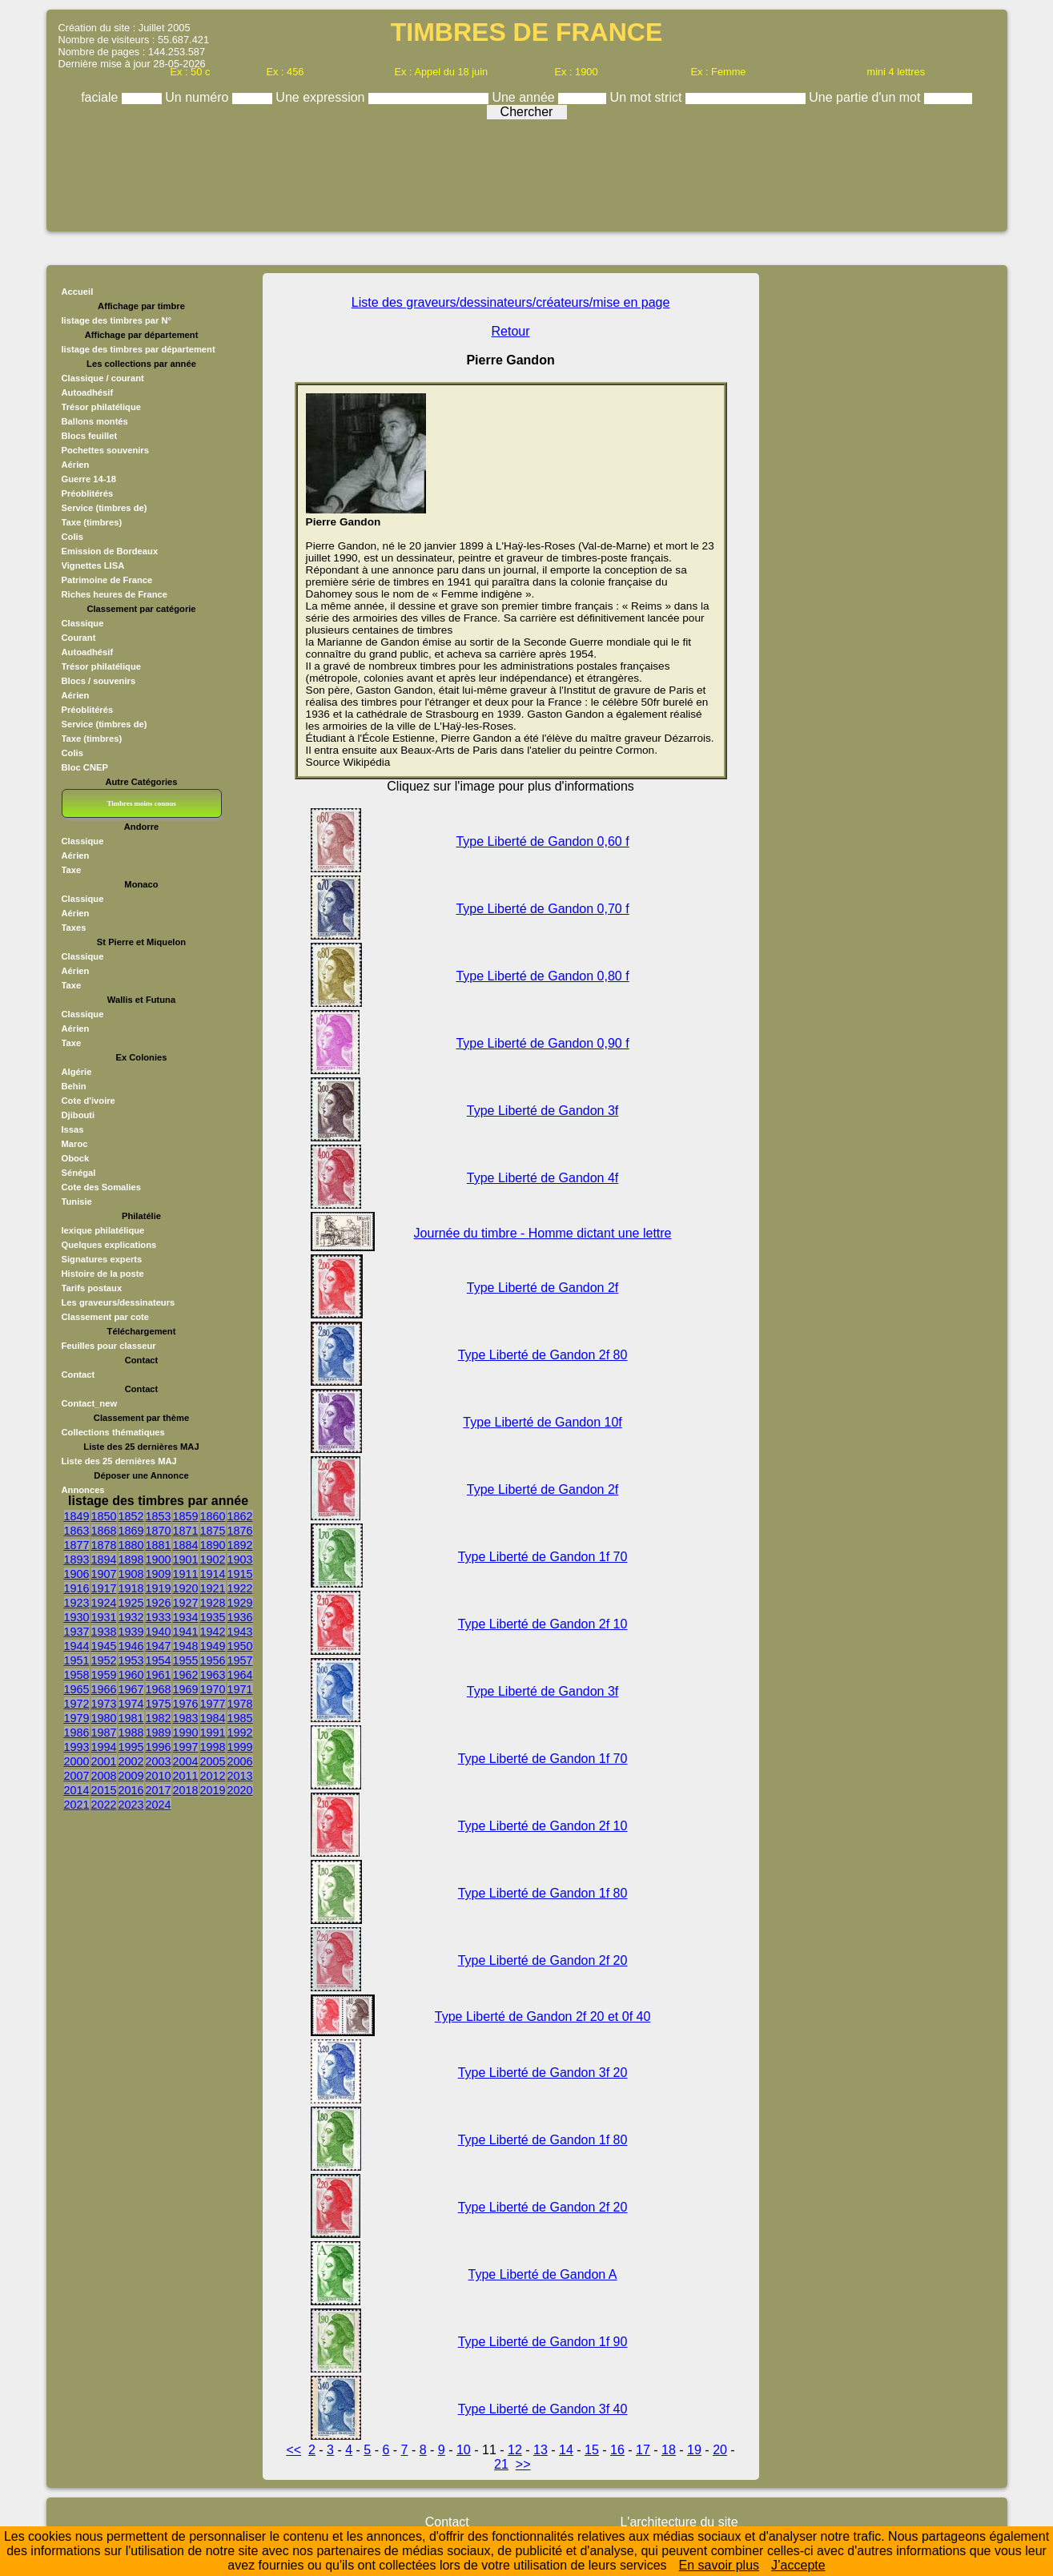 This screenshot has width=1053, height=2576. I want to click on Classique, so click(83, 623).